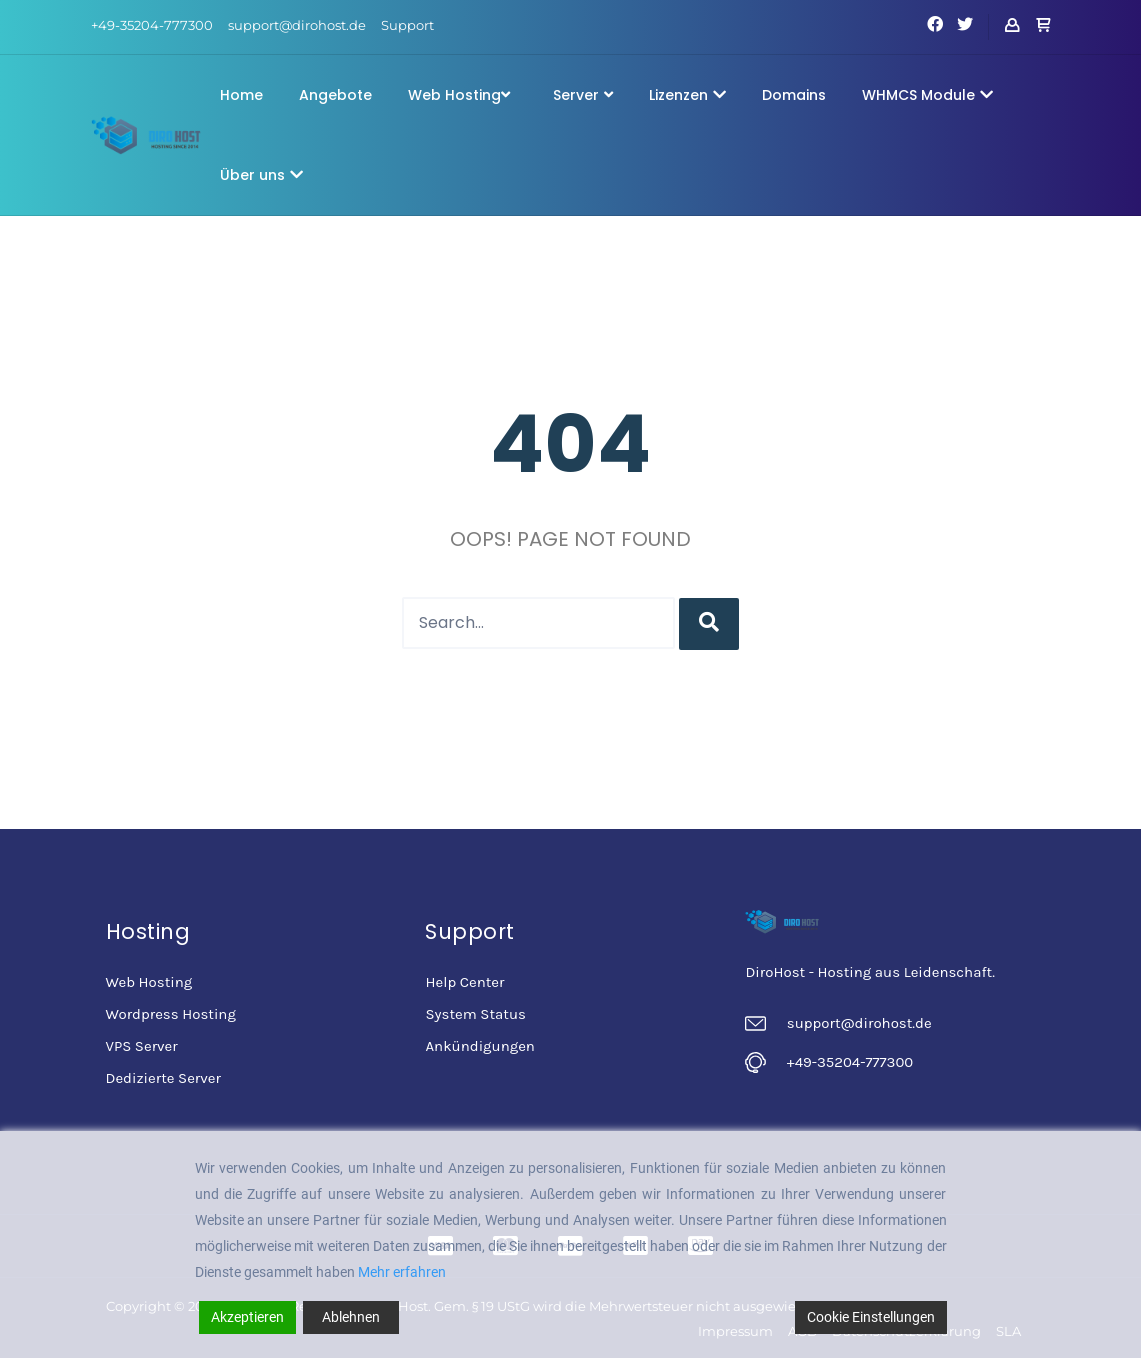 This screenshot has height=1358, width=1141. Describe the element at coordinates (583, 95) in the screenshot. I see `Server` at that location.